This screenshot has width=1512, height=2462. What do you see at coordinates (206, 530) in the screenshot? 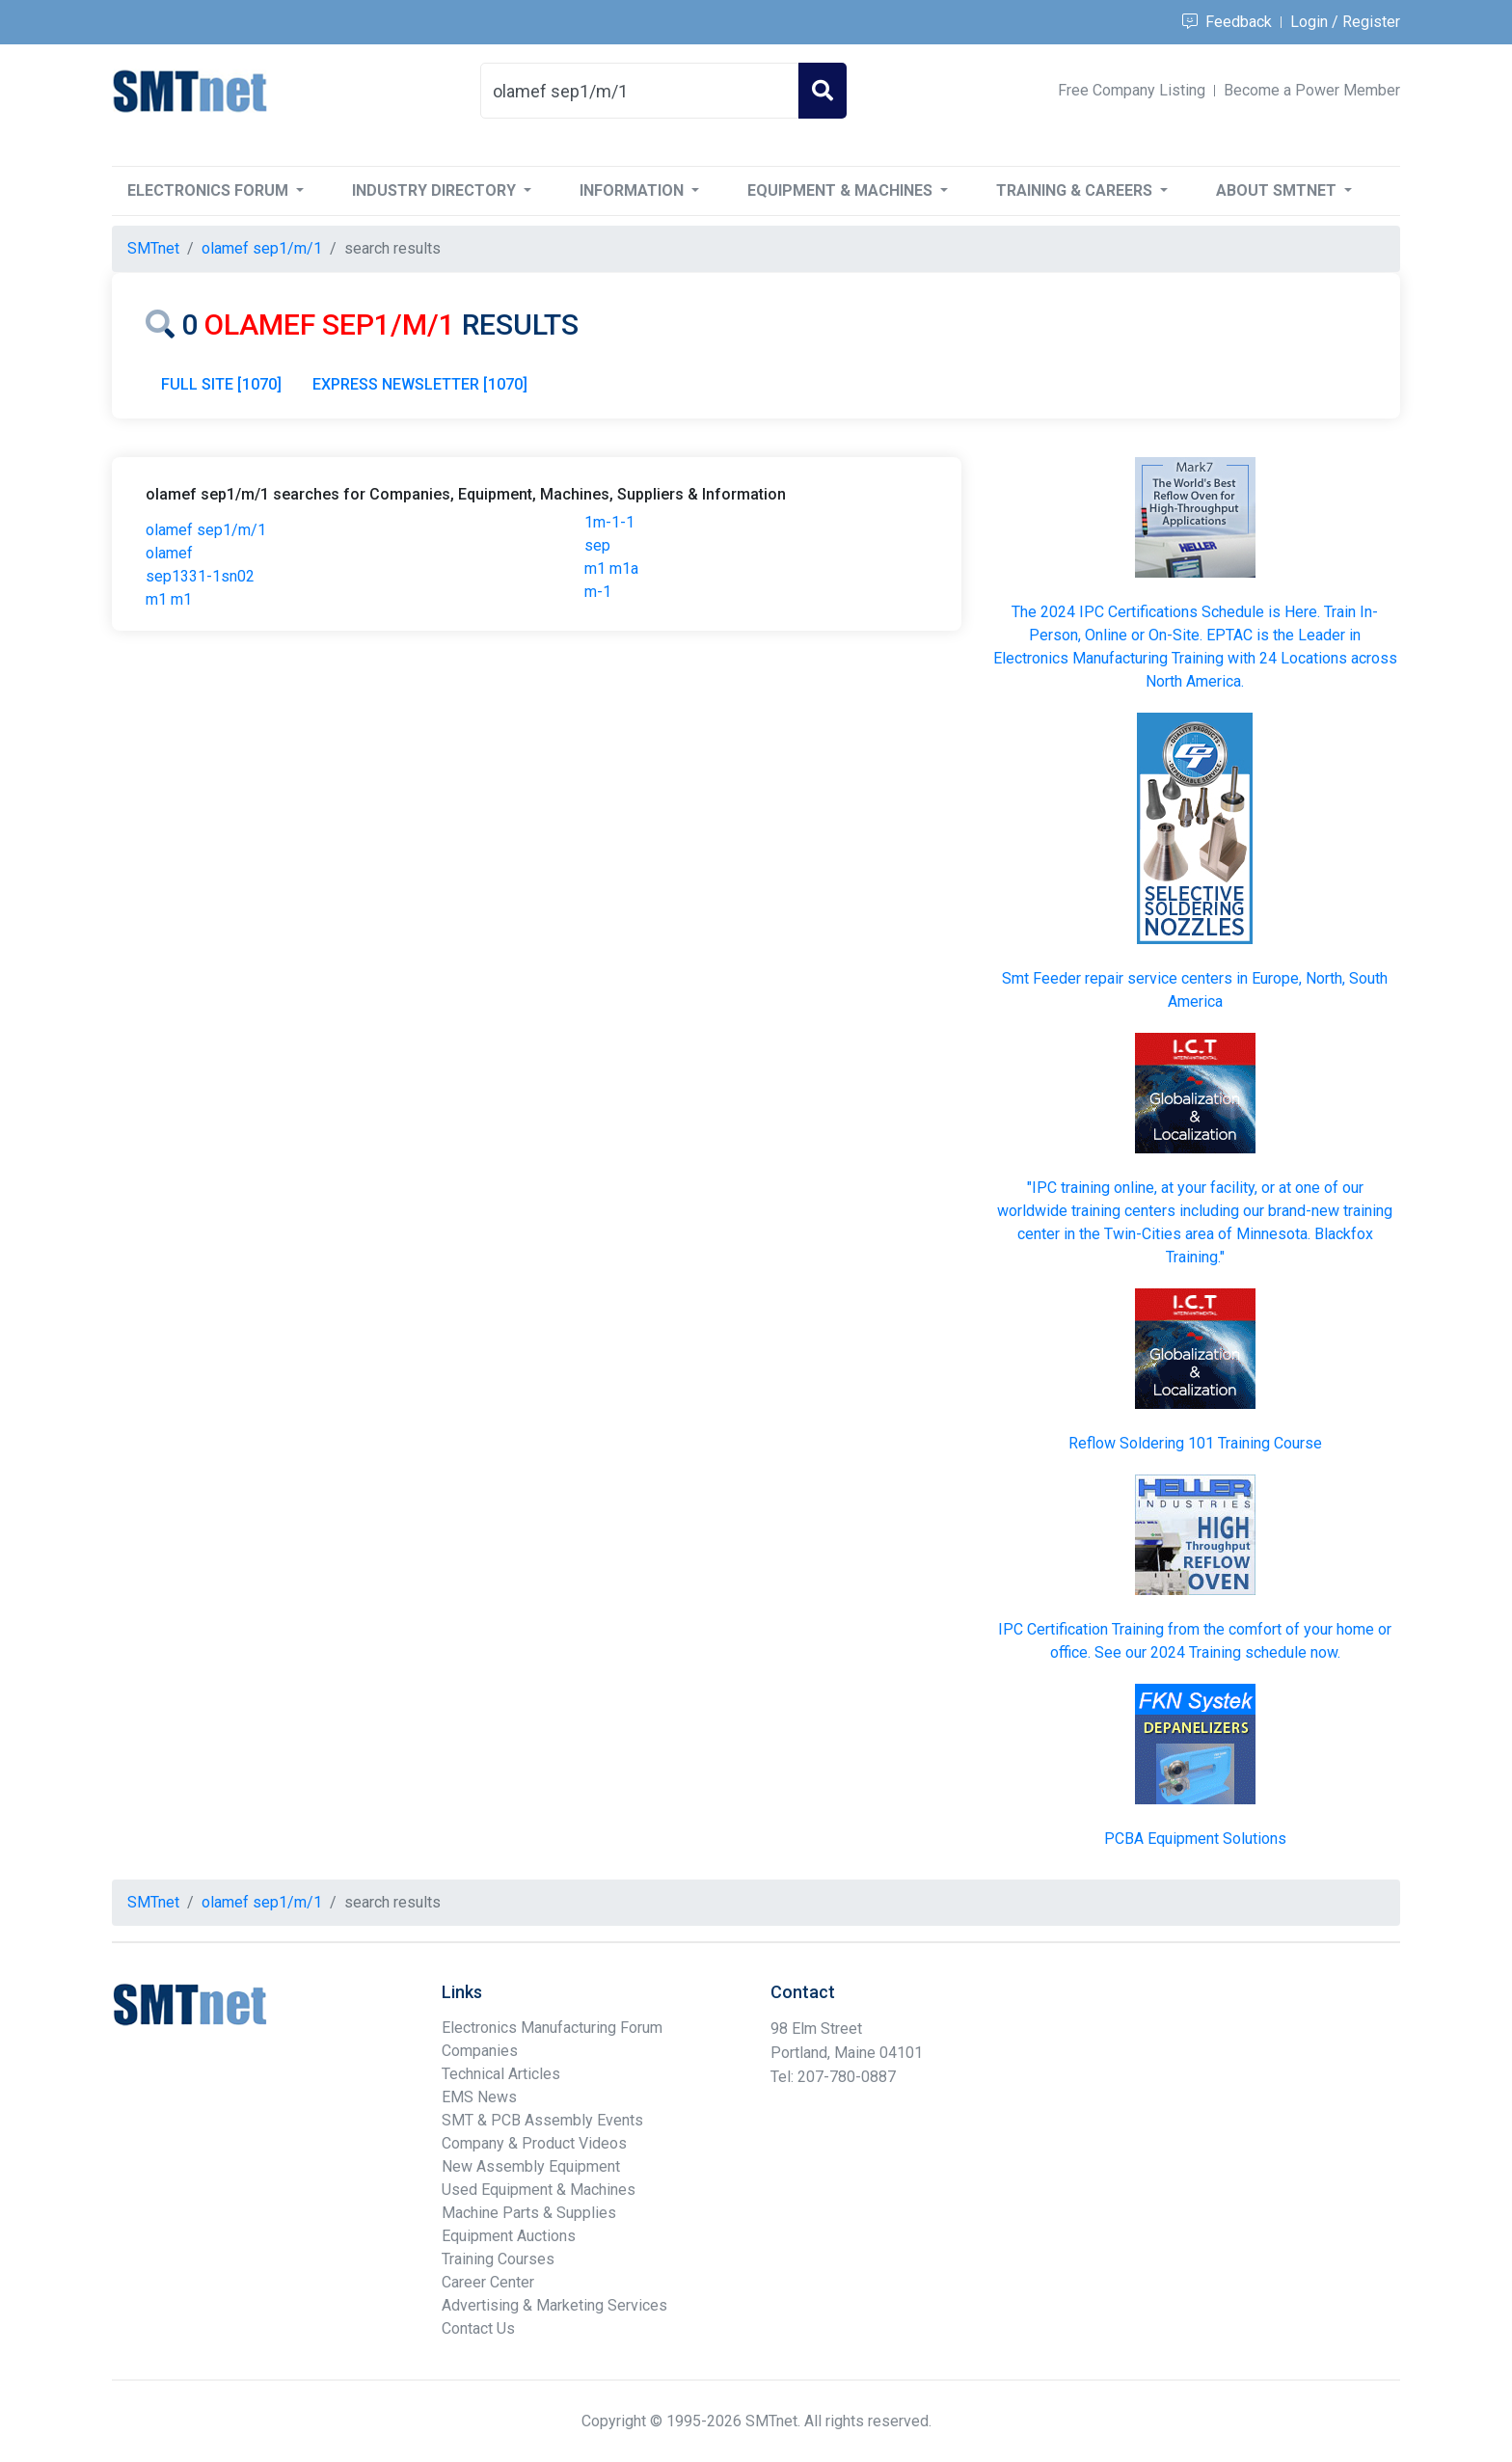
I see `olamef sep1/m/1` at bounding box center [206, 530].